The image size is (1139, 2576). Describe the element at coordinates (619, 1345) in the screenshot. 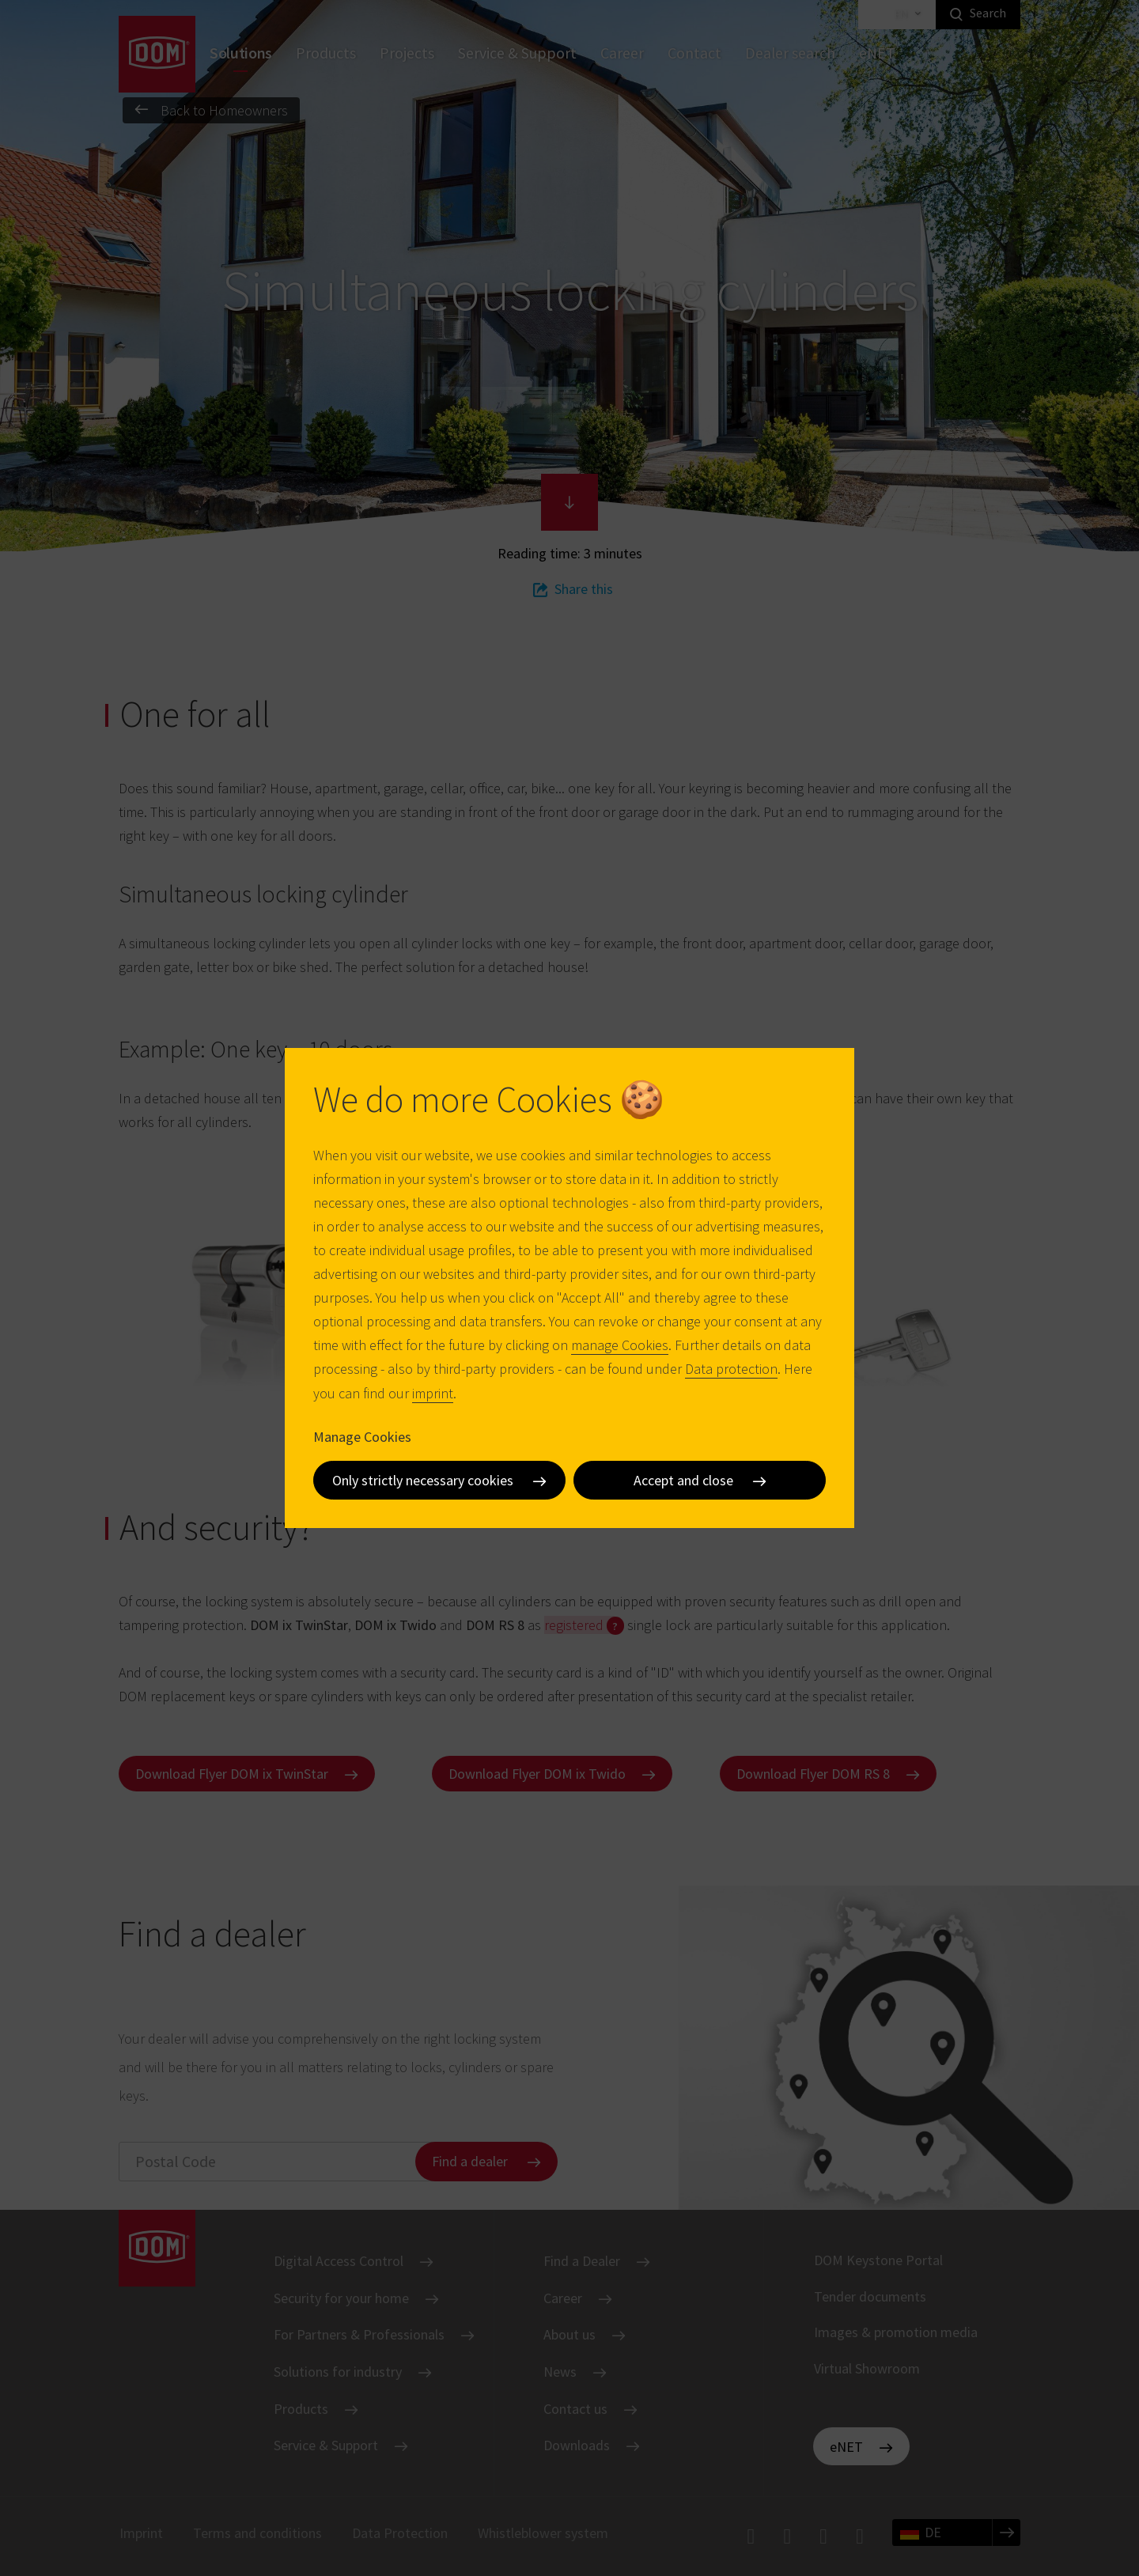

I see `manage Cookies` at that location.